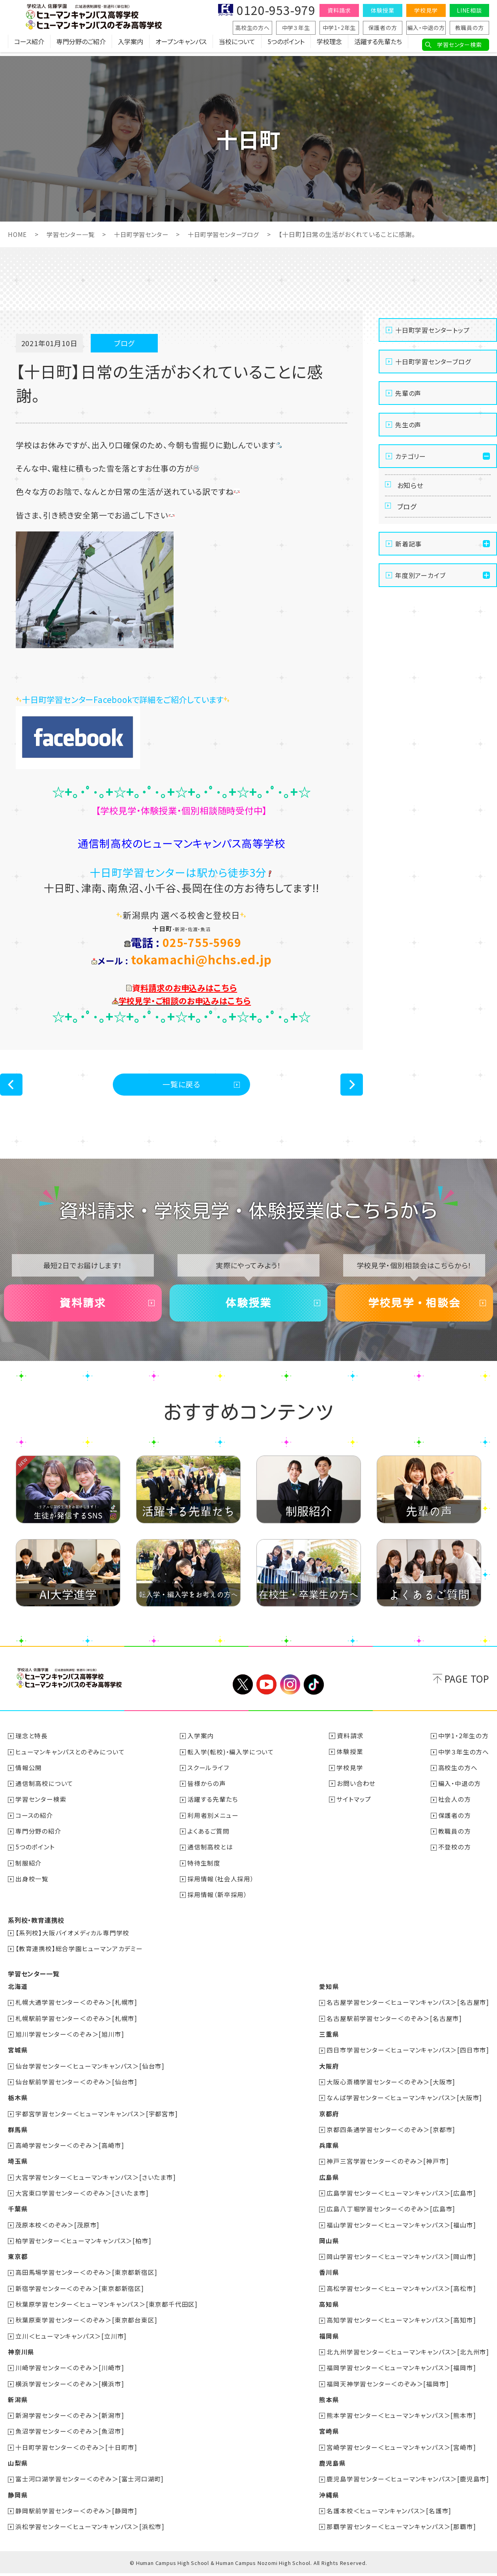  What do you see at coordinates (408, 424) in the screenshot?
I see `先生の声` at bounding box center [408, 424].